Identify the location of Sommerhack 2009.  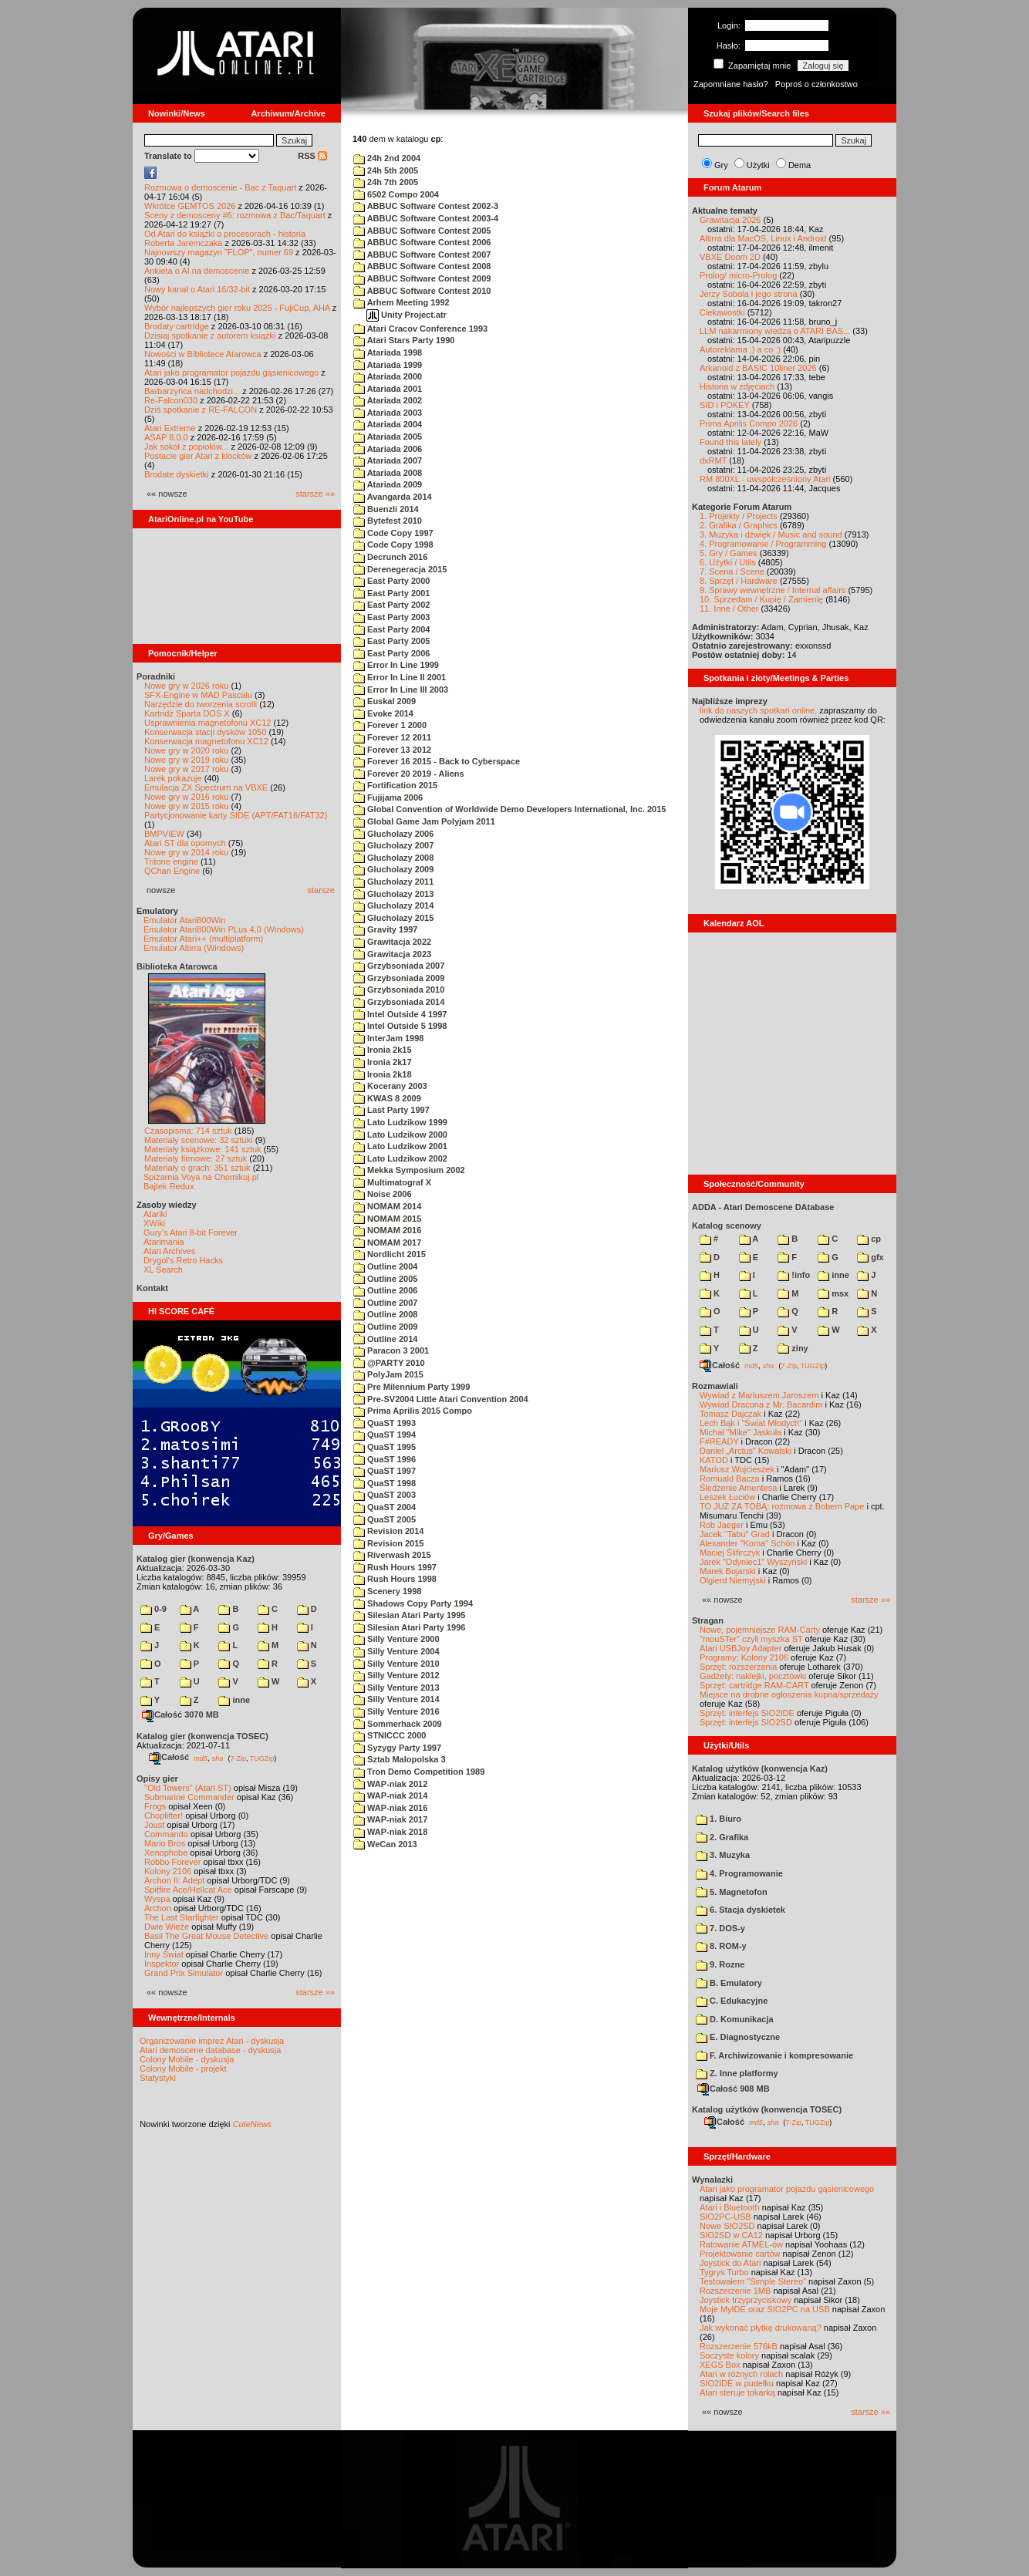
(397, 1723).